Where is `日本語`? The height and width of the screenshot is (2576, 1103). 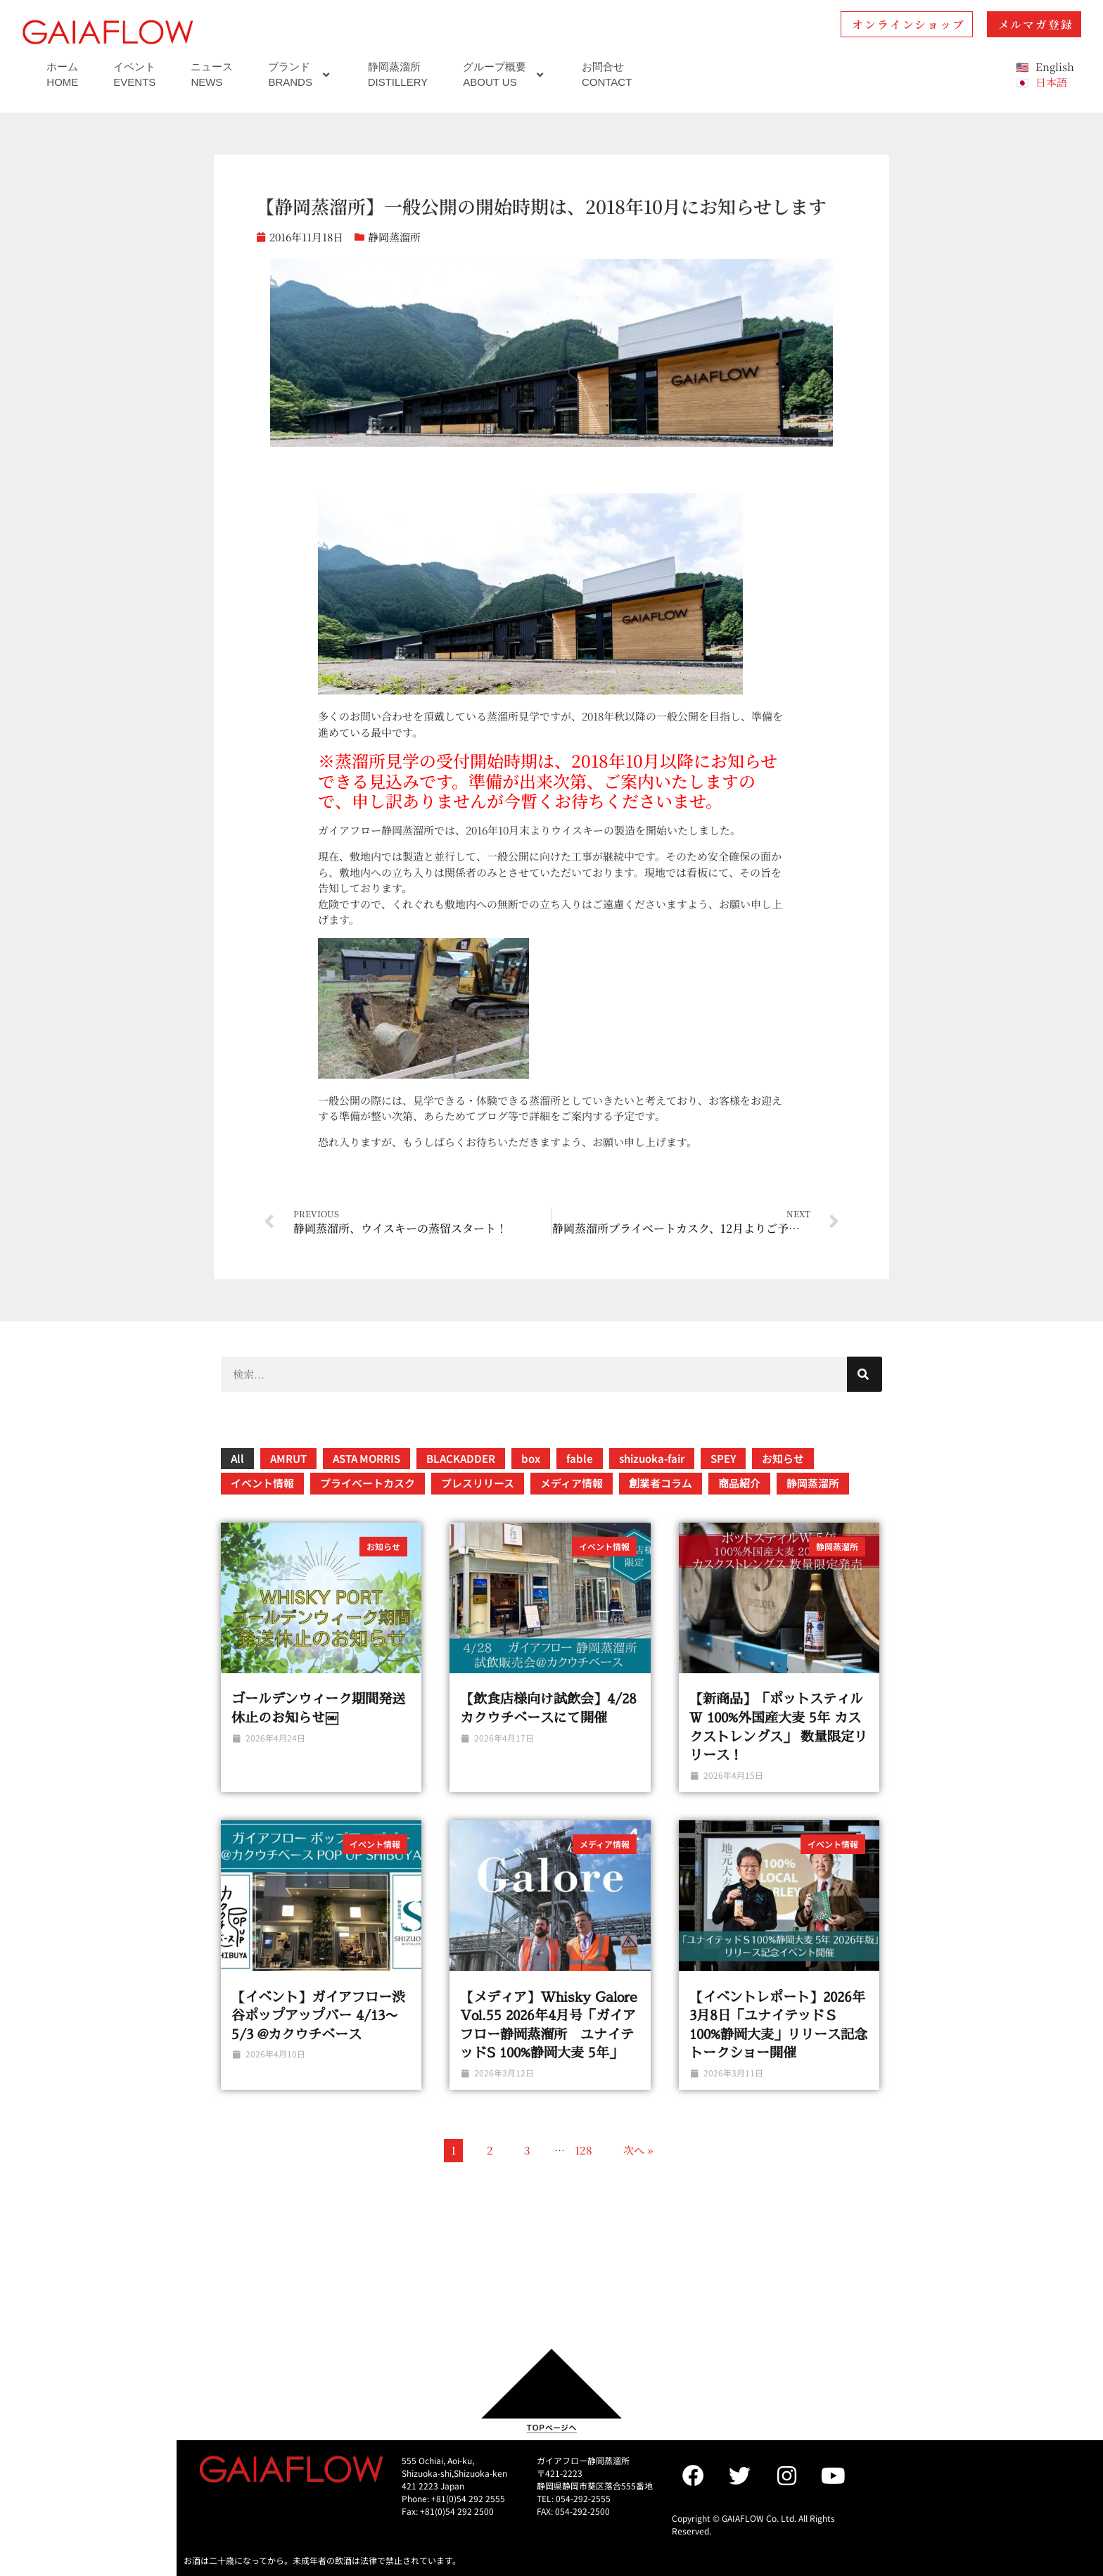 日本語 is located at coordinates (1051, 82).